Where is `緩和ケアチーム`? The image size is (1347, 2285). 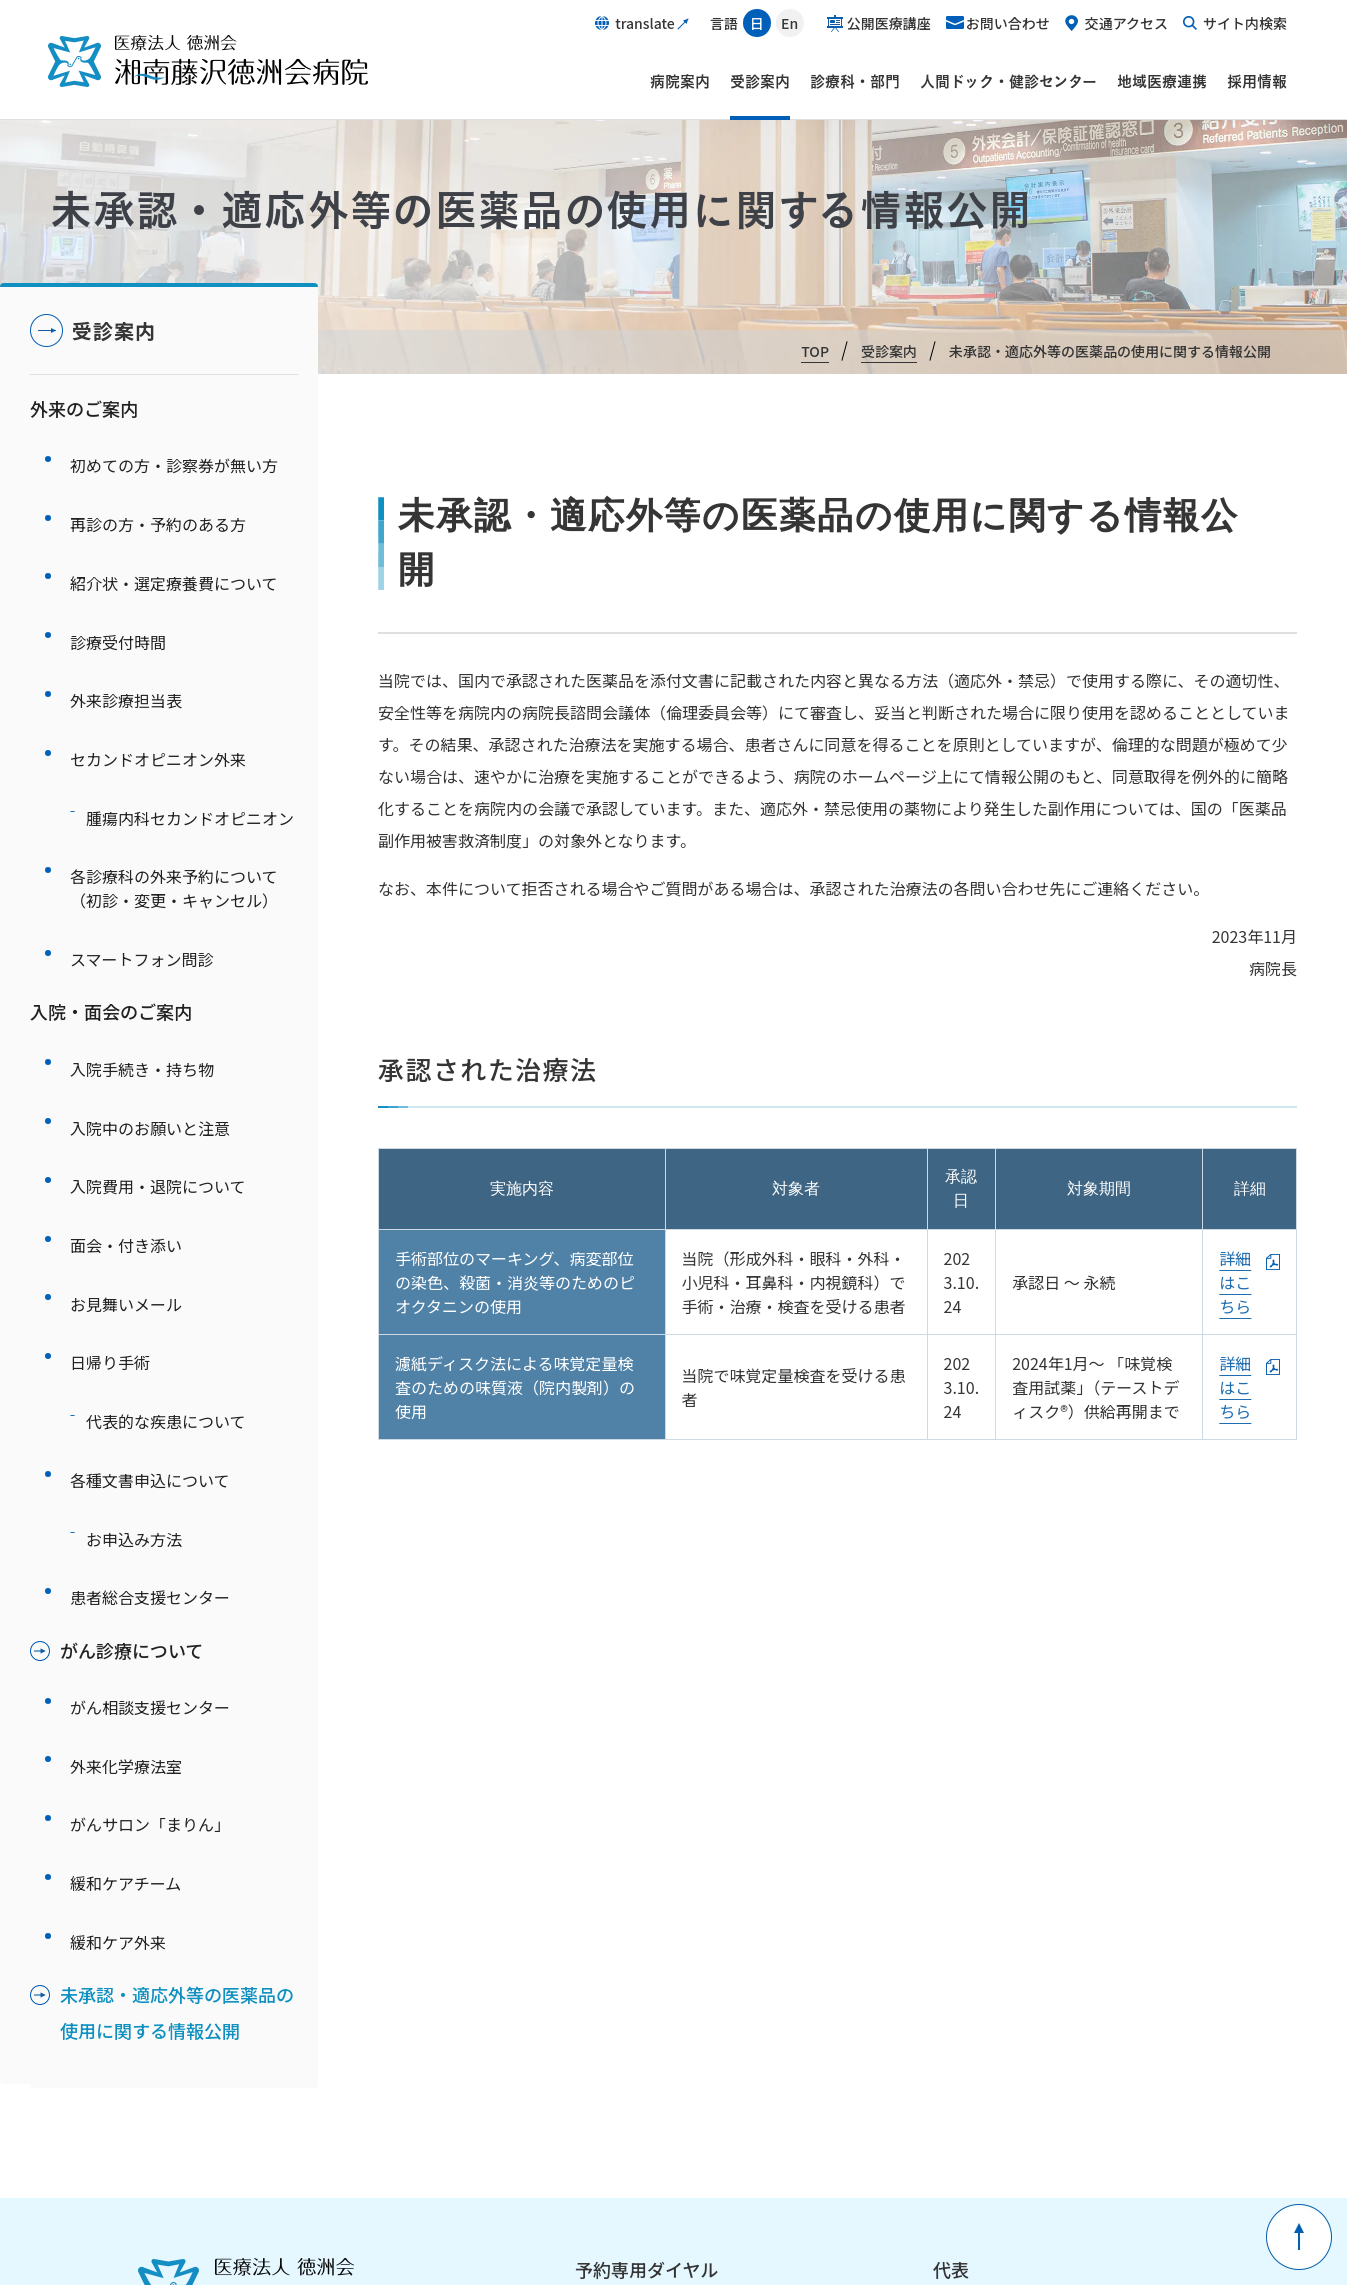 緩和ケアチーム is located at coordinates (125, 1552).